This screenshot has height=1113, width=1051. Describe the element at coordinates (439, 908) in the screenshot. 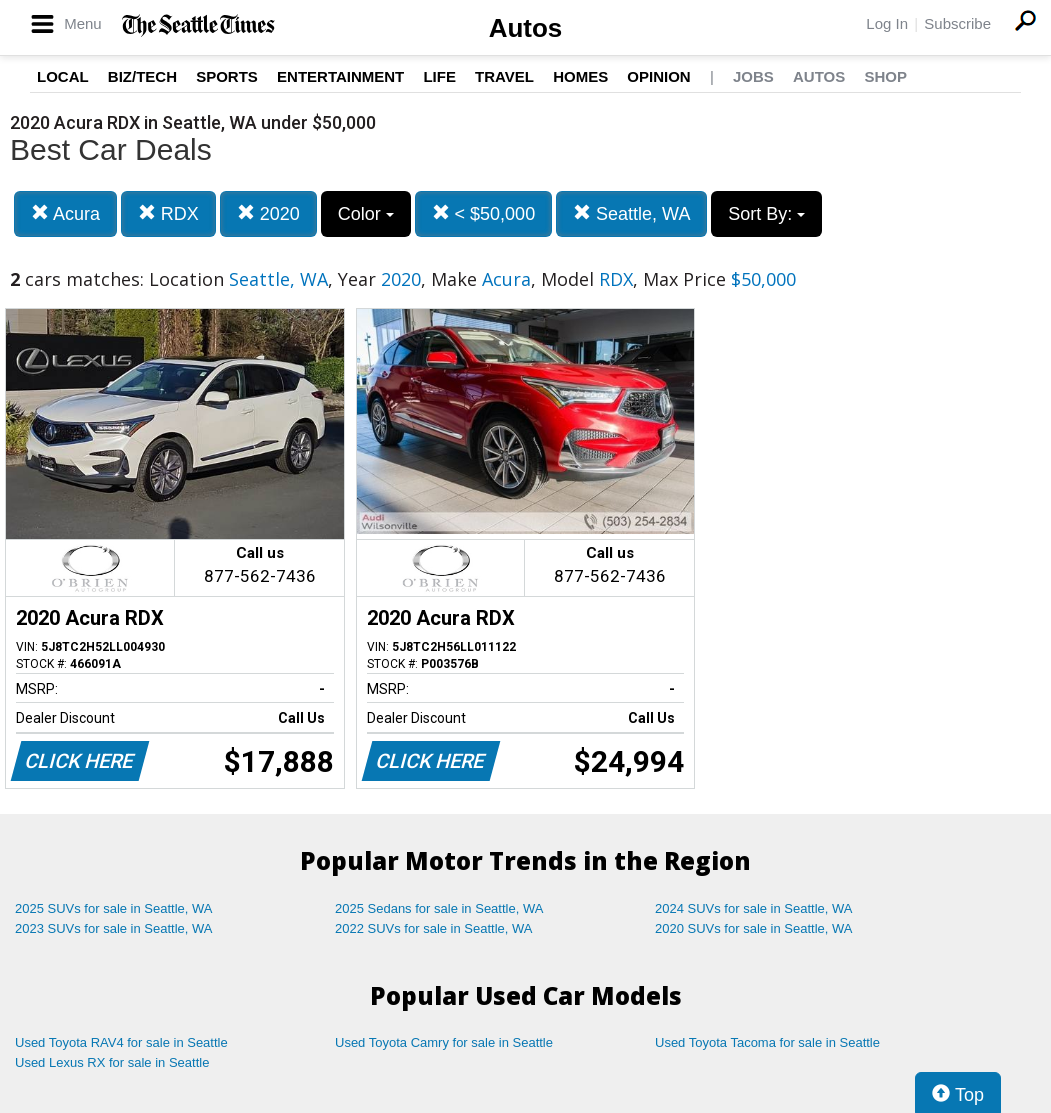

I see `2025 Sedans for sale in Seattle, WA` at that location.